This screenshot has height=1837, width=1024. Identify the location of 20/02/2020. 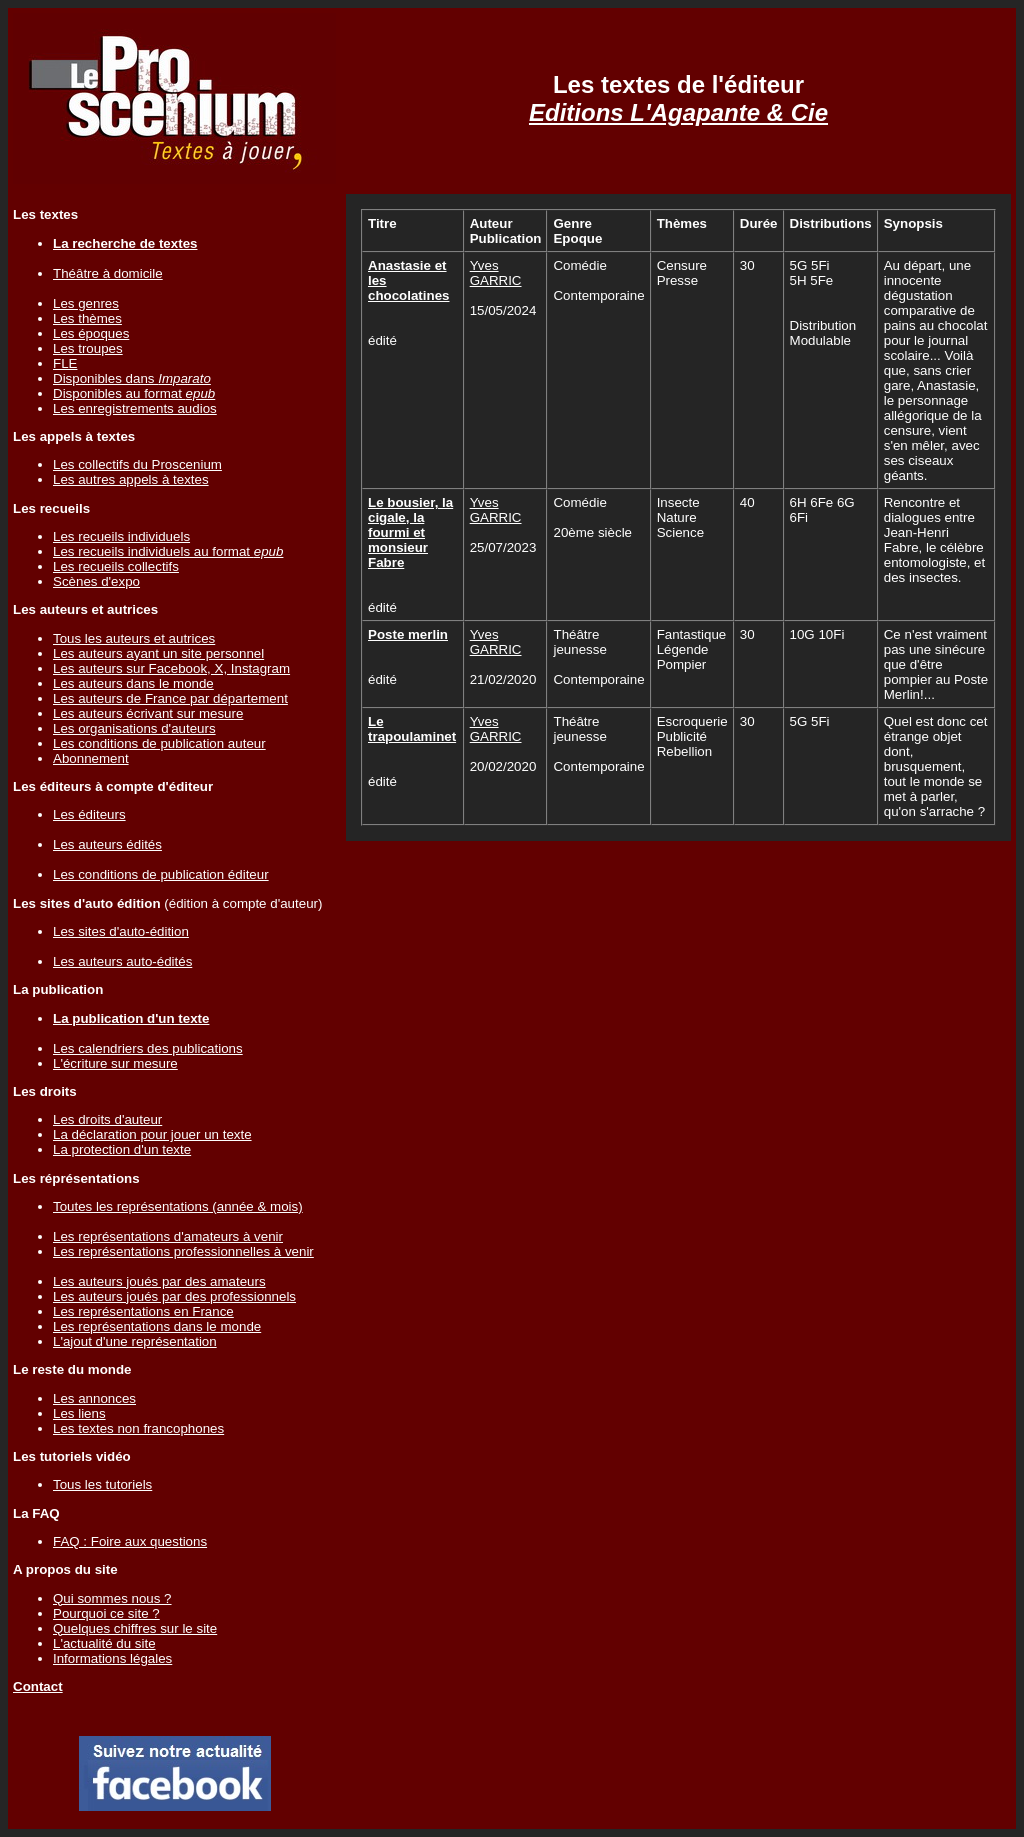
(503, 766).